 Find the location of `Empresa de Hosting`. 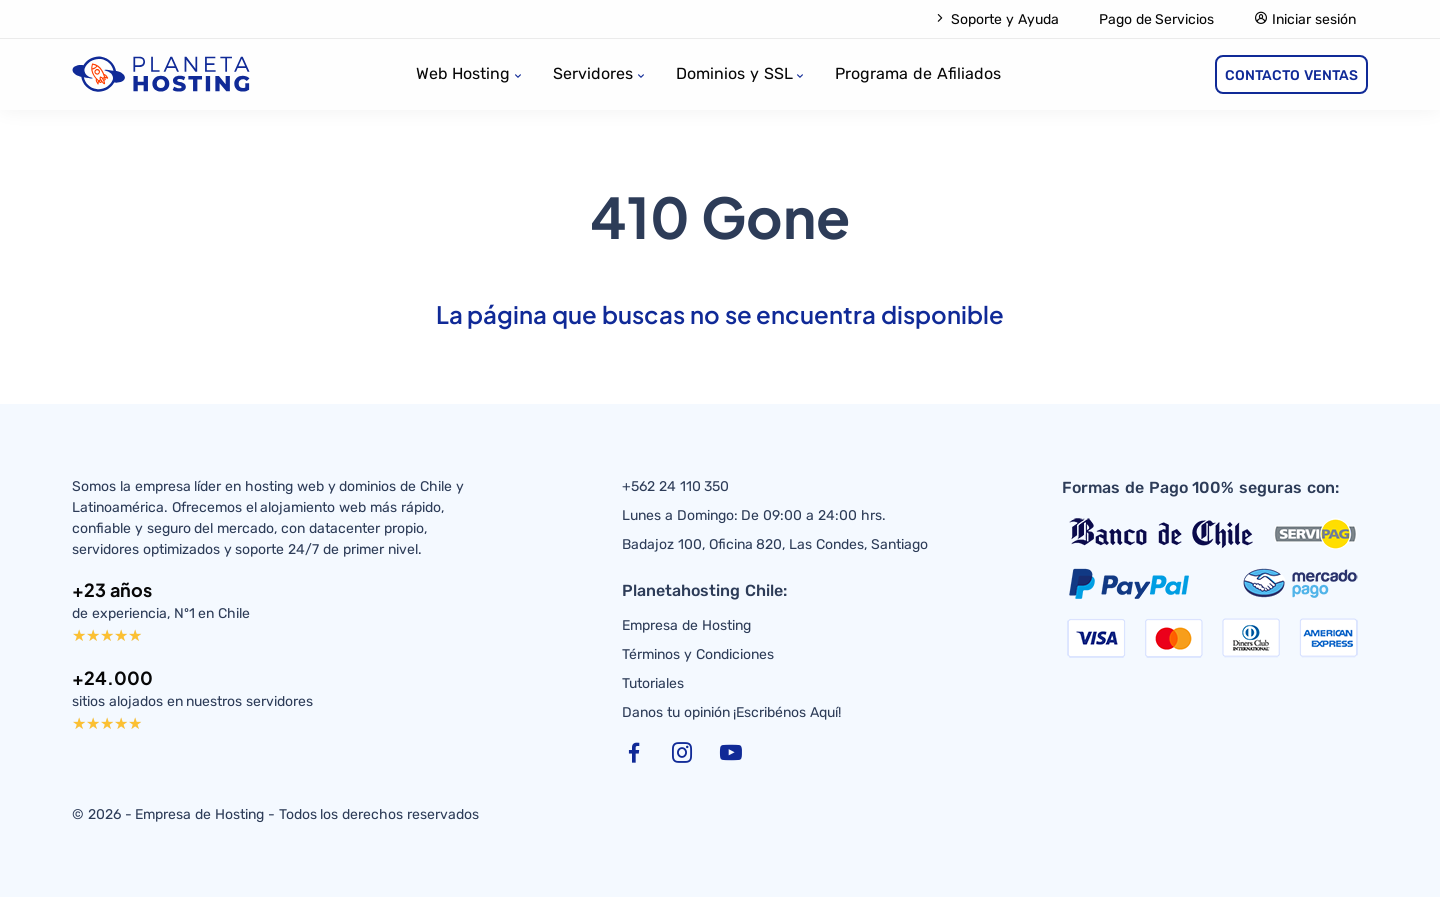

Empresa de Hosting is located at coordinates (686, 625).